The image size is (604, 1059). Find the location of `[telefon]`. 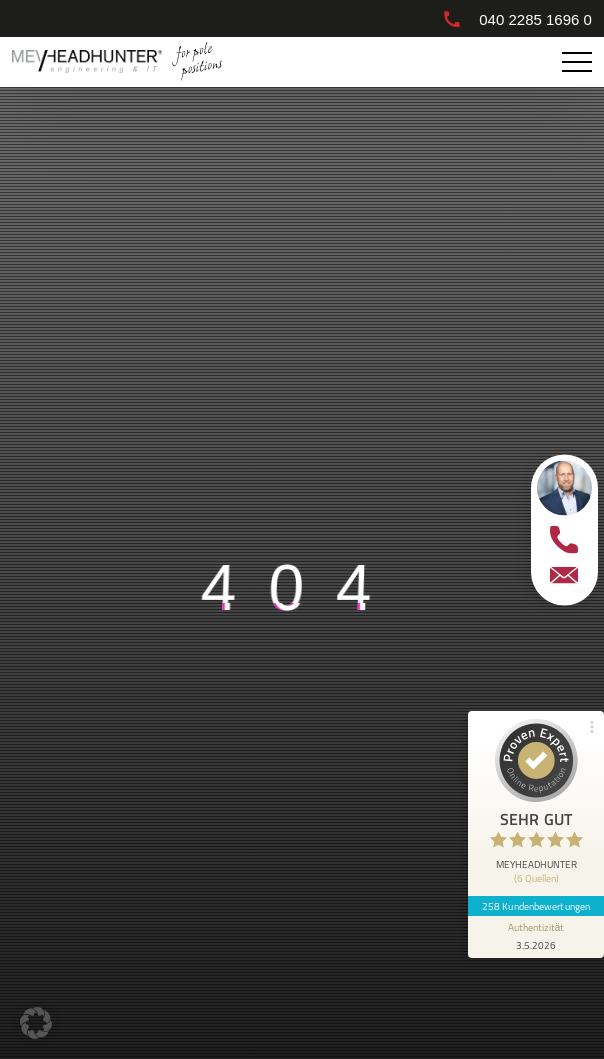

[telefon] is located at coordinates (564, 539).